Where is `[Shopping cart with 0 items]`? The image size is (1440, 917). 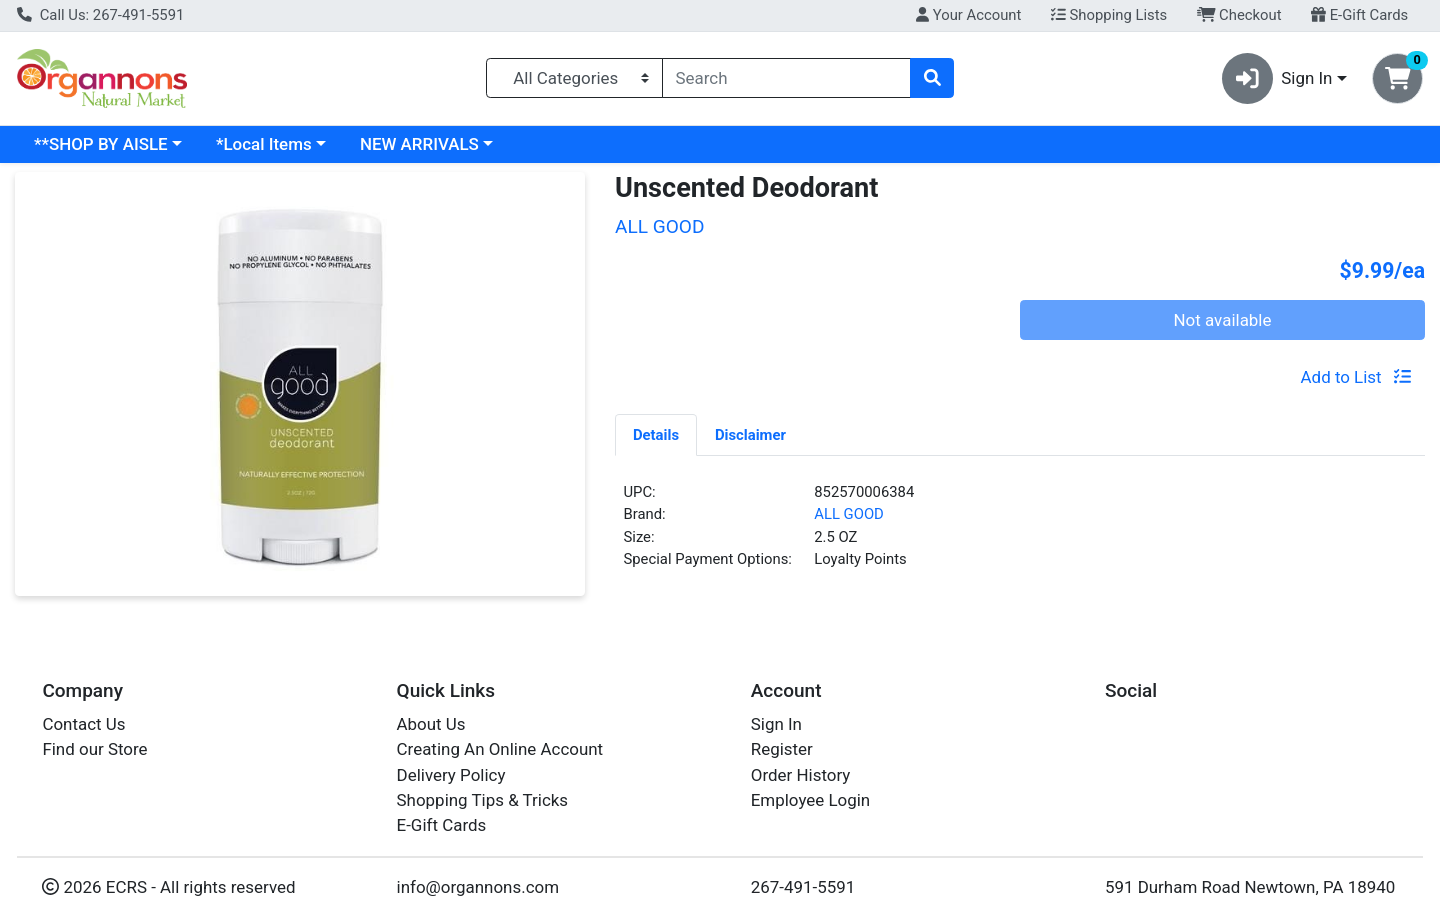 [Shopping cart with 0 items] is located at coordinates (1397, 78).